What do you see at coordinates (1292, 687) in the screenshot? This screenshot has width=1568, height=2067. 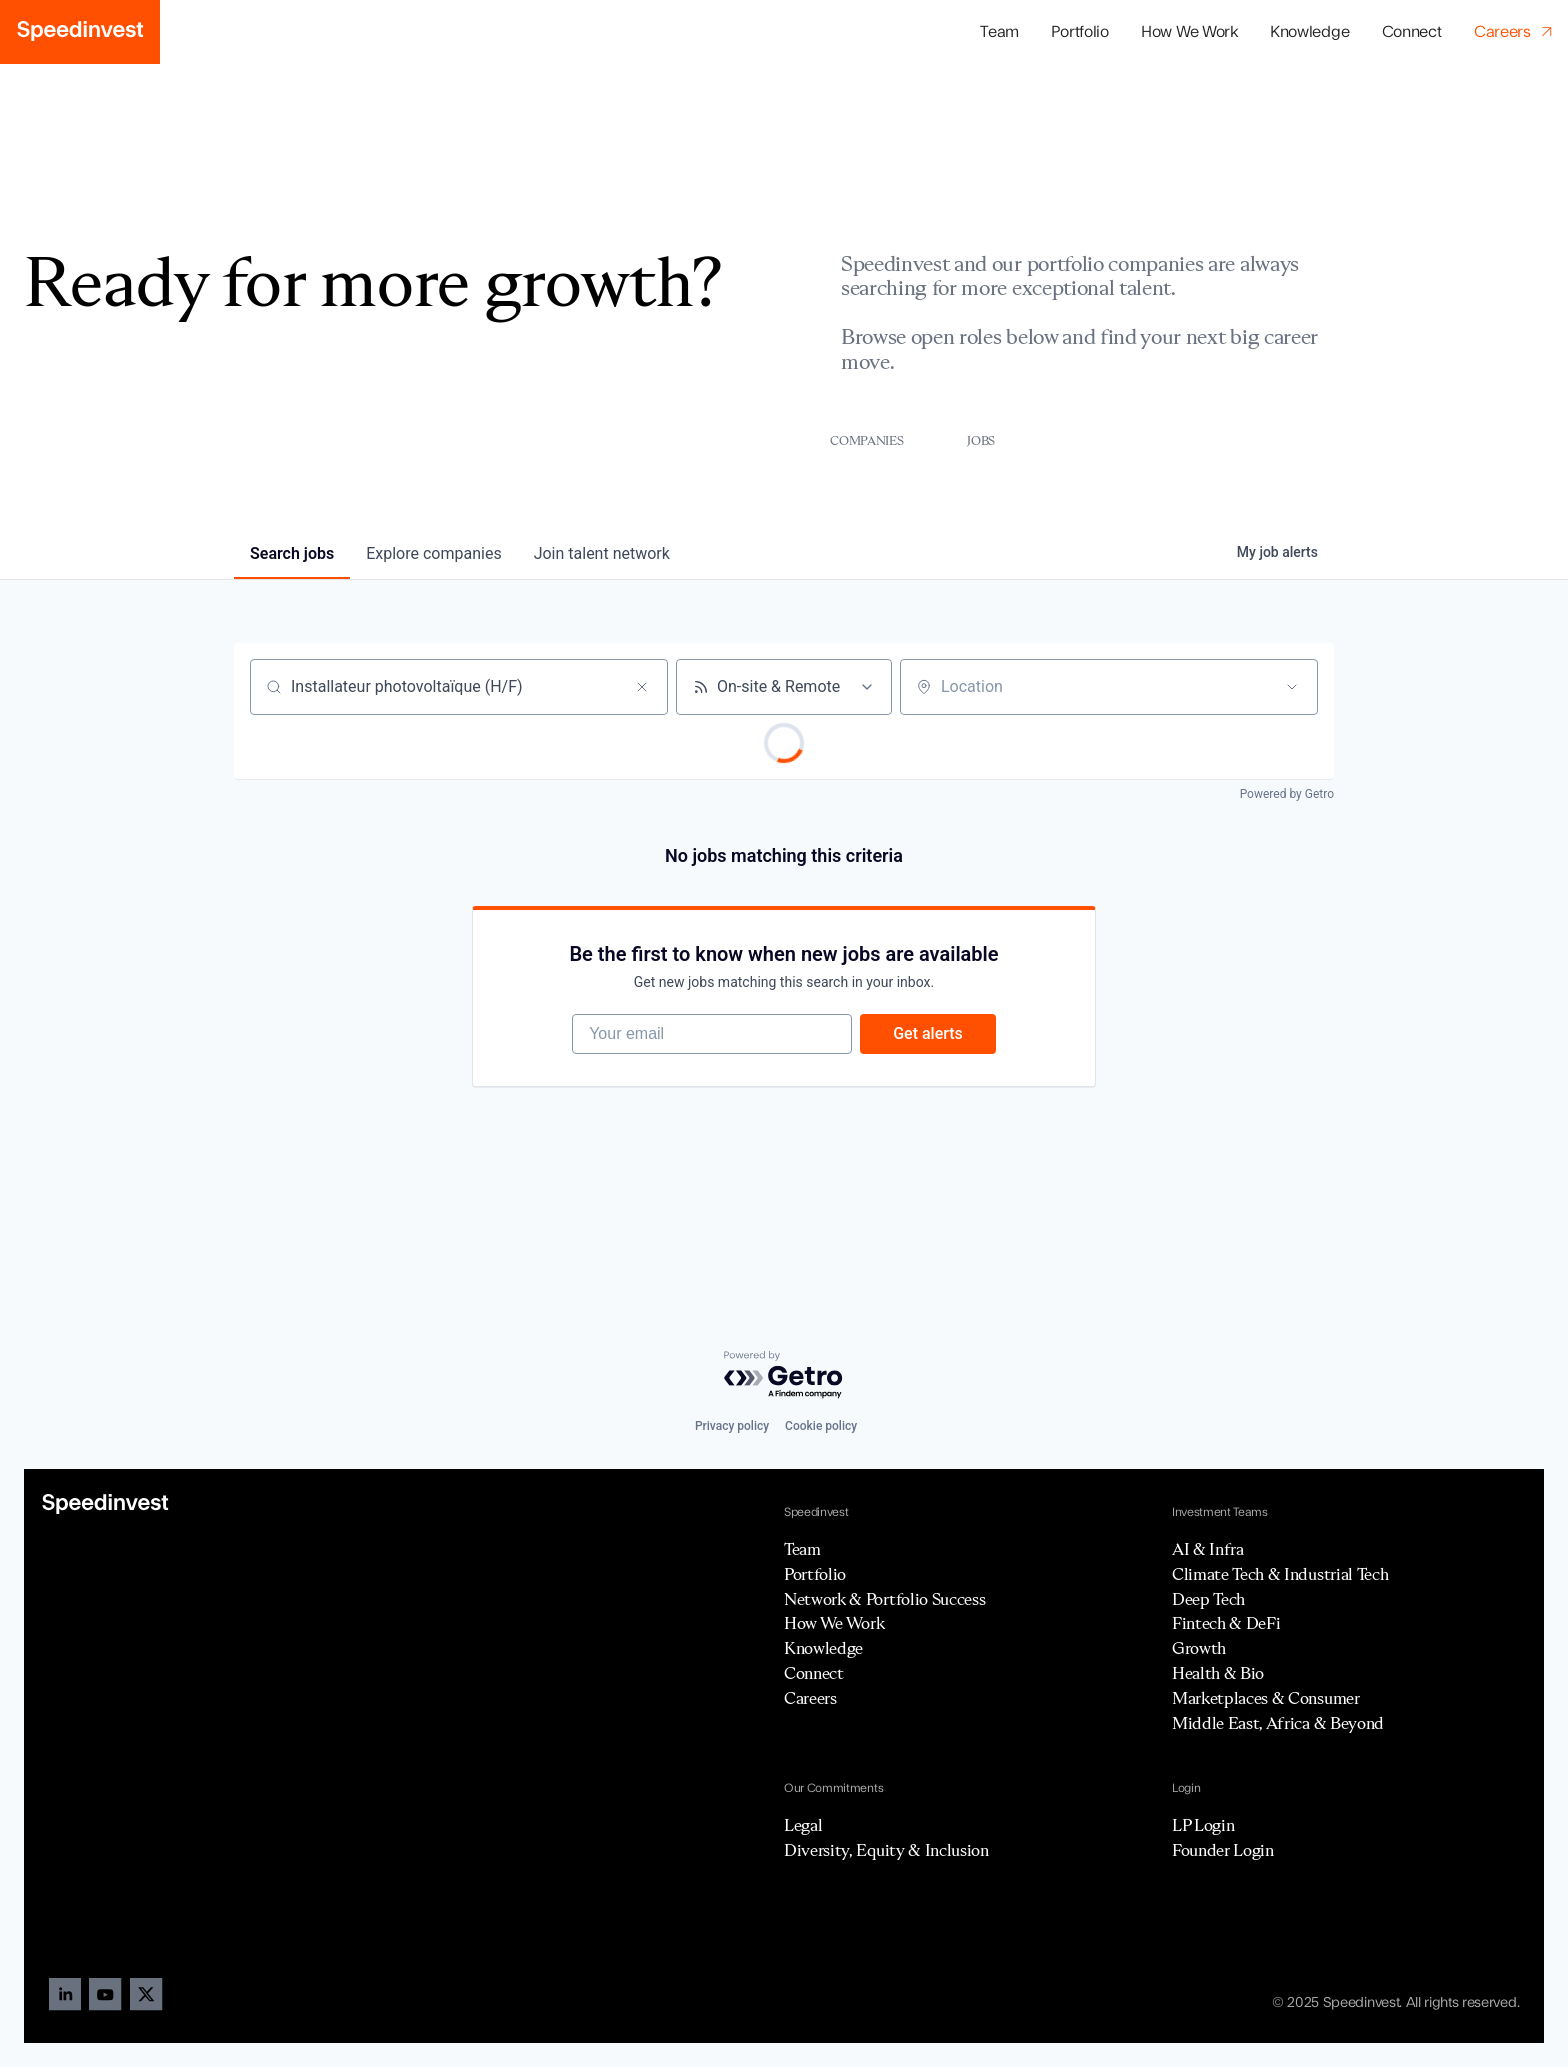 I see `[Open location filter]` at bounding box center [1292, 687].